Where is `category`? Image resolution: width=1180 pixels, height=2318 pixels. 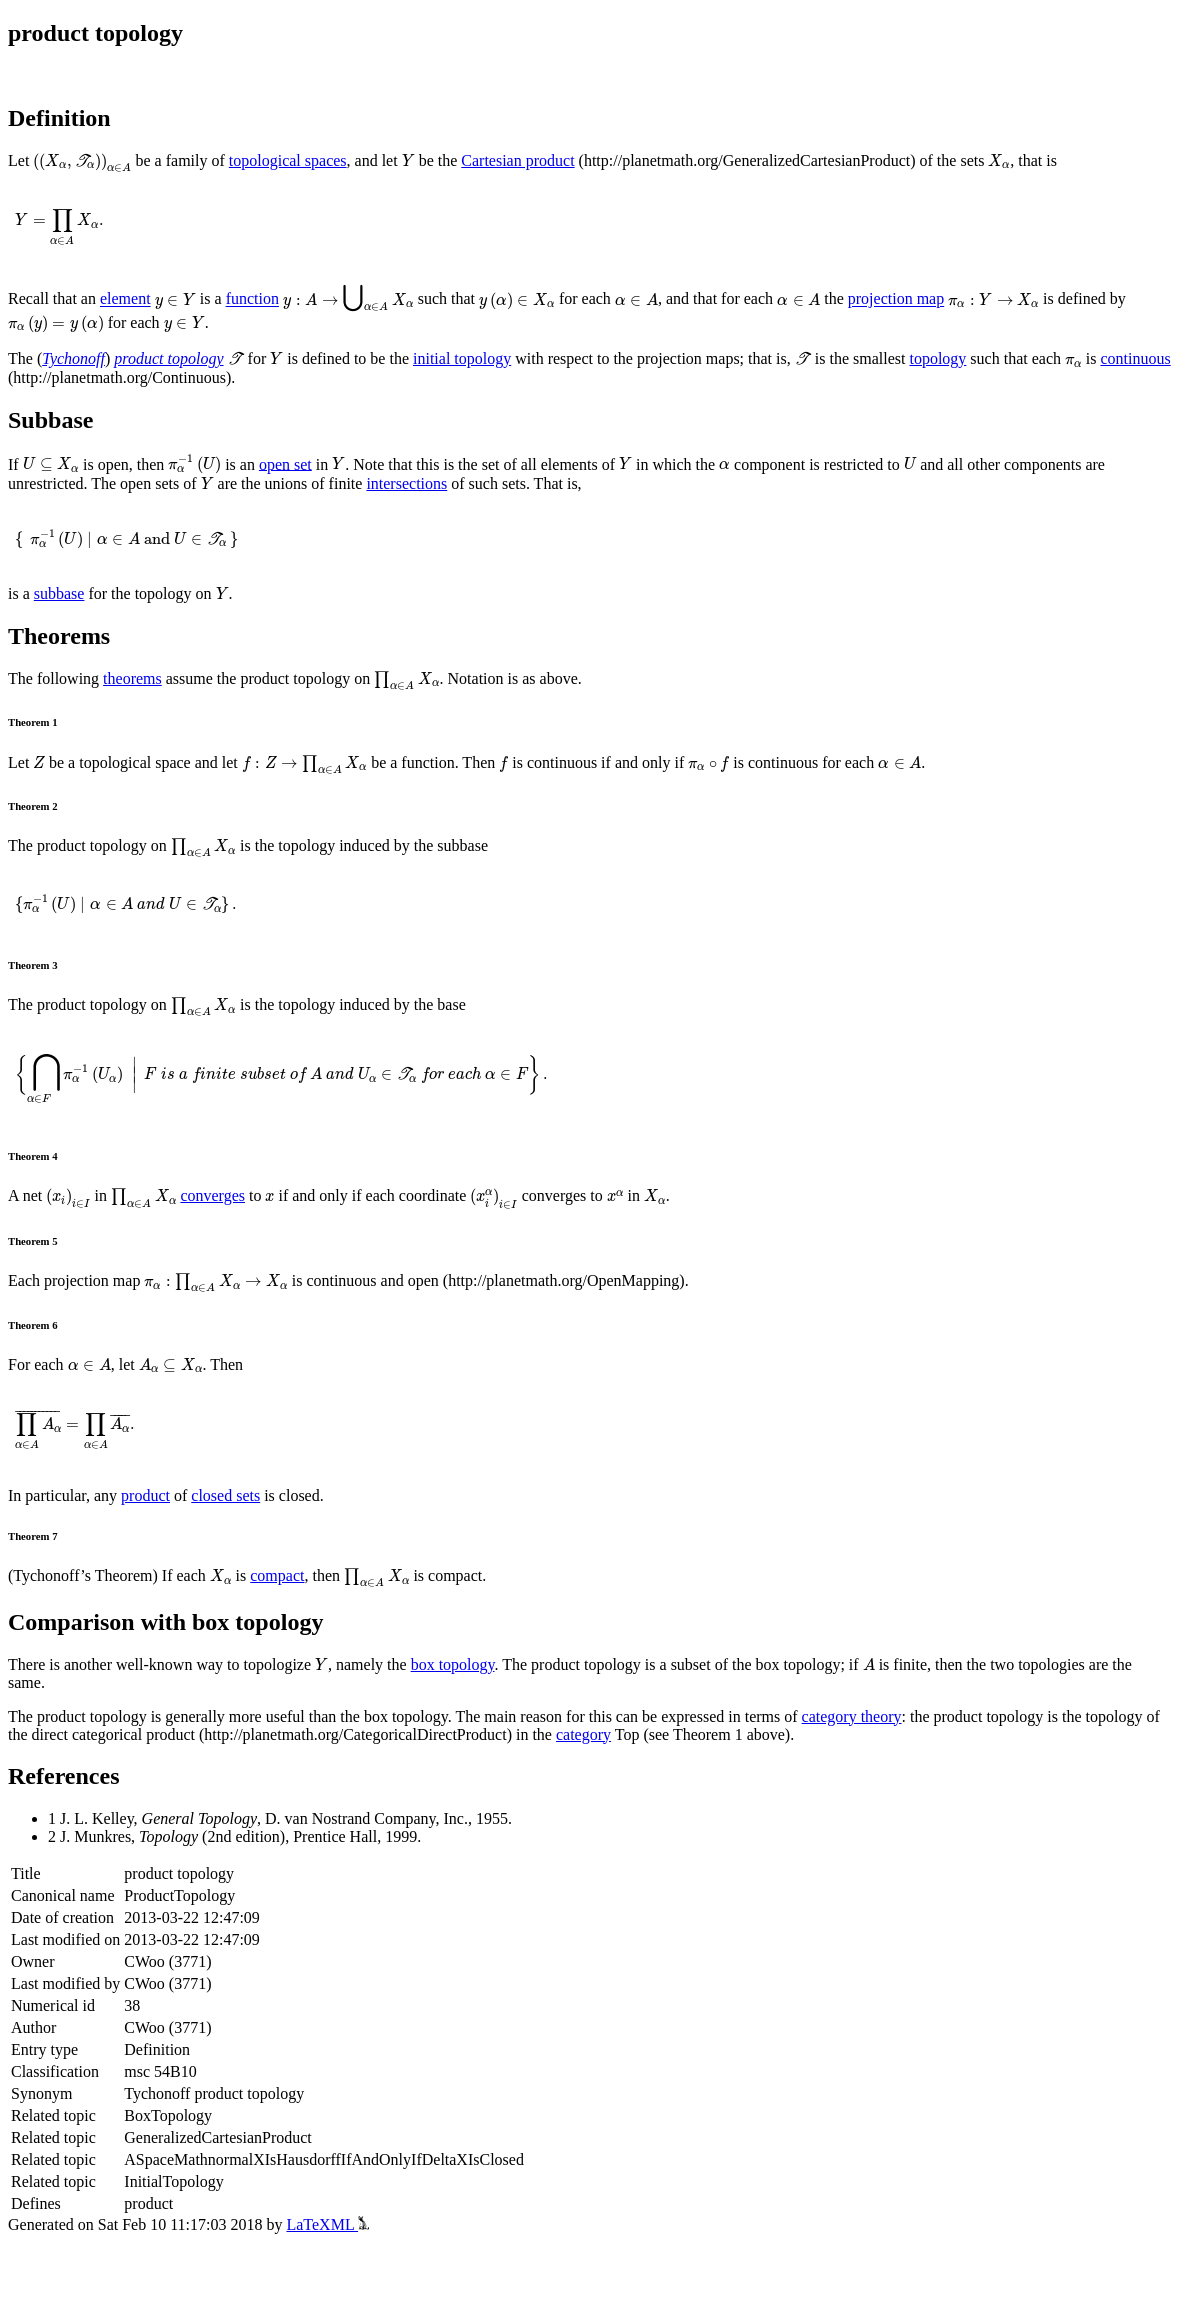 category is located at coordinates (583, 1734).